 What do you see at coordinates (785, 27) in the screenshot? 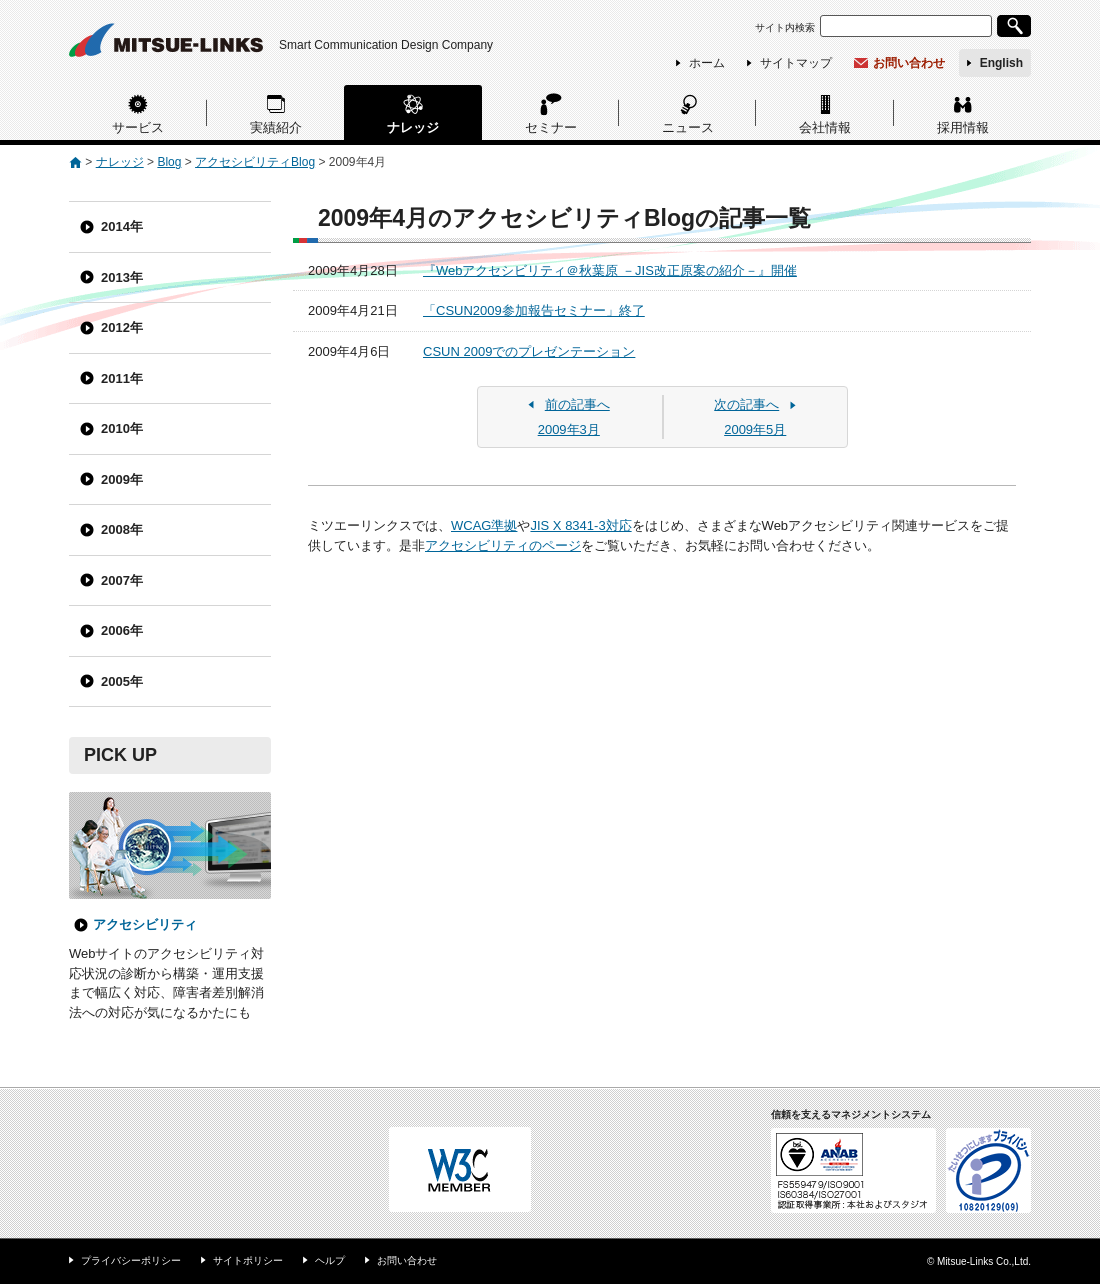
I see `サイト内検索` at bounding box center [785, 27].